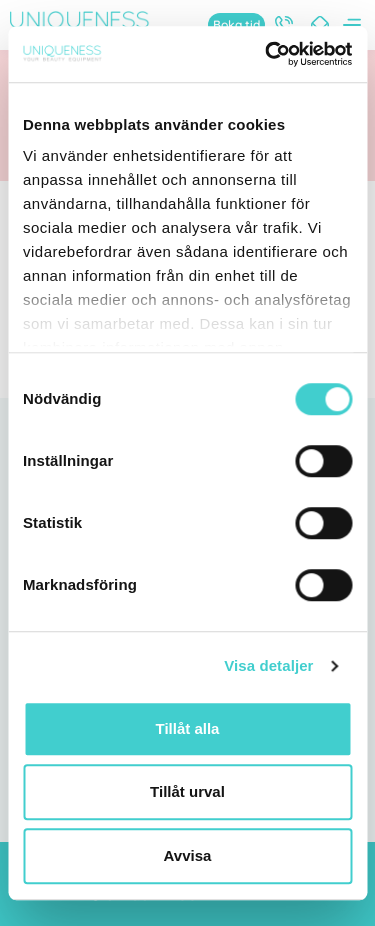  I want to click on Avvisa, so click(188, 855).